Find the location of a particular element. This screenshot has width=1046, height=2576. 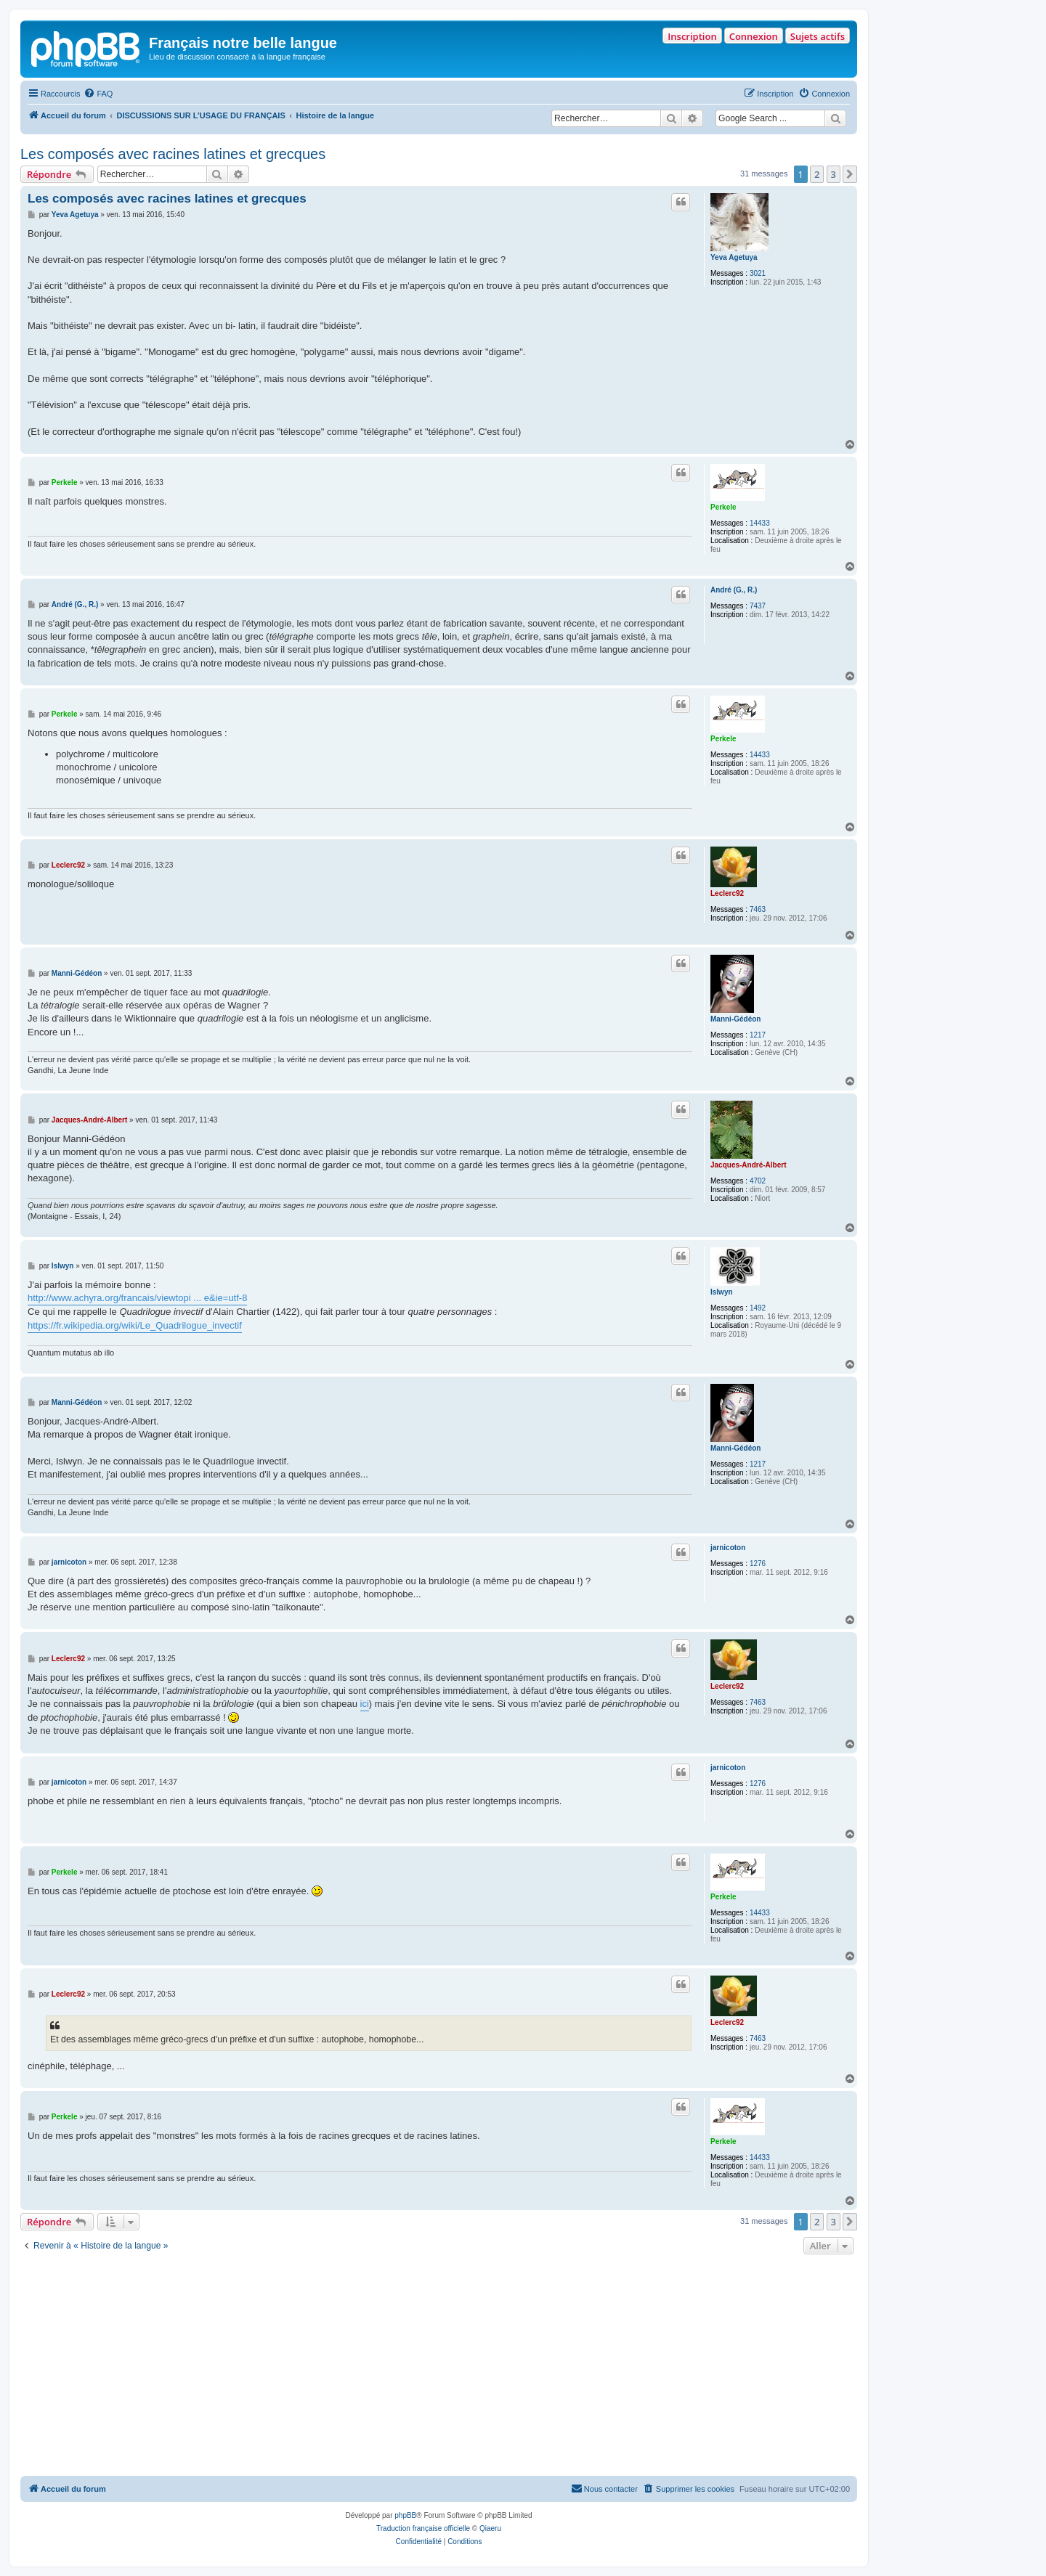

Leclerc92 is located at coordinates (727, 893).